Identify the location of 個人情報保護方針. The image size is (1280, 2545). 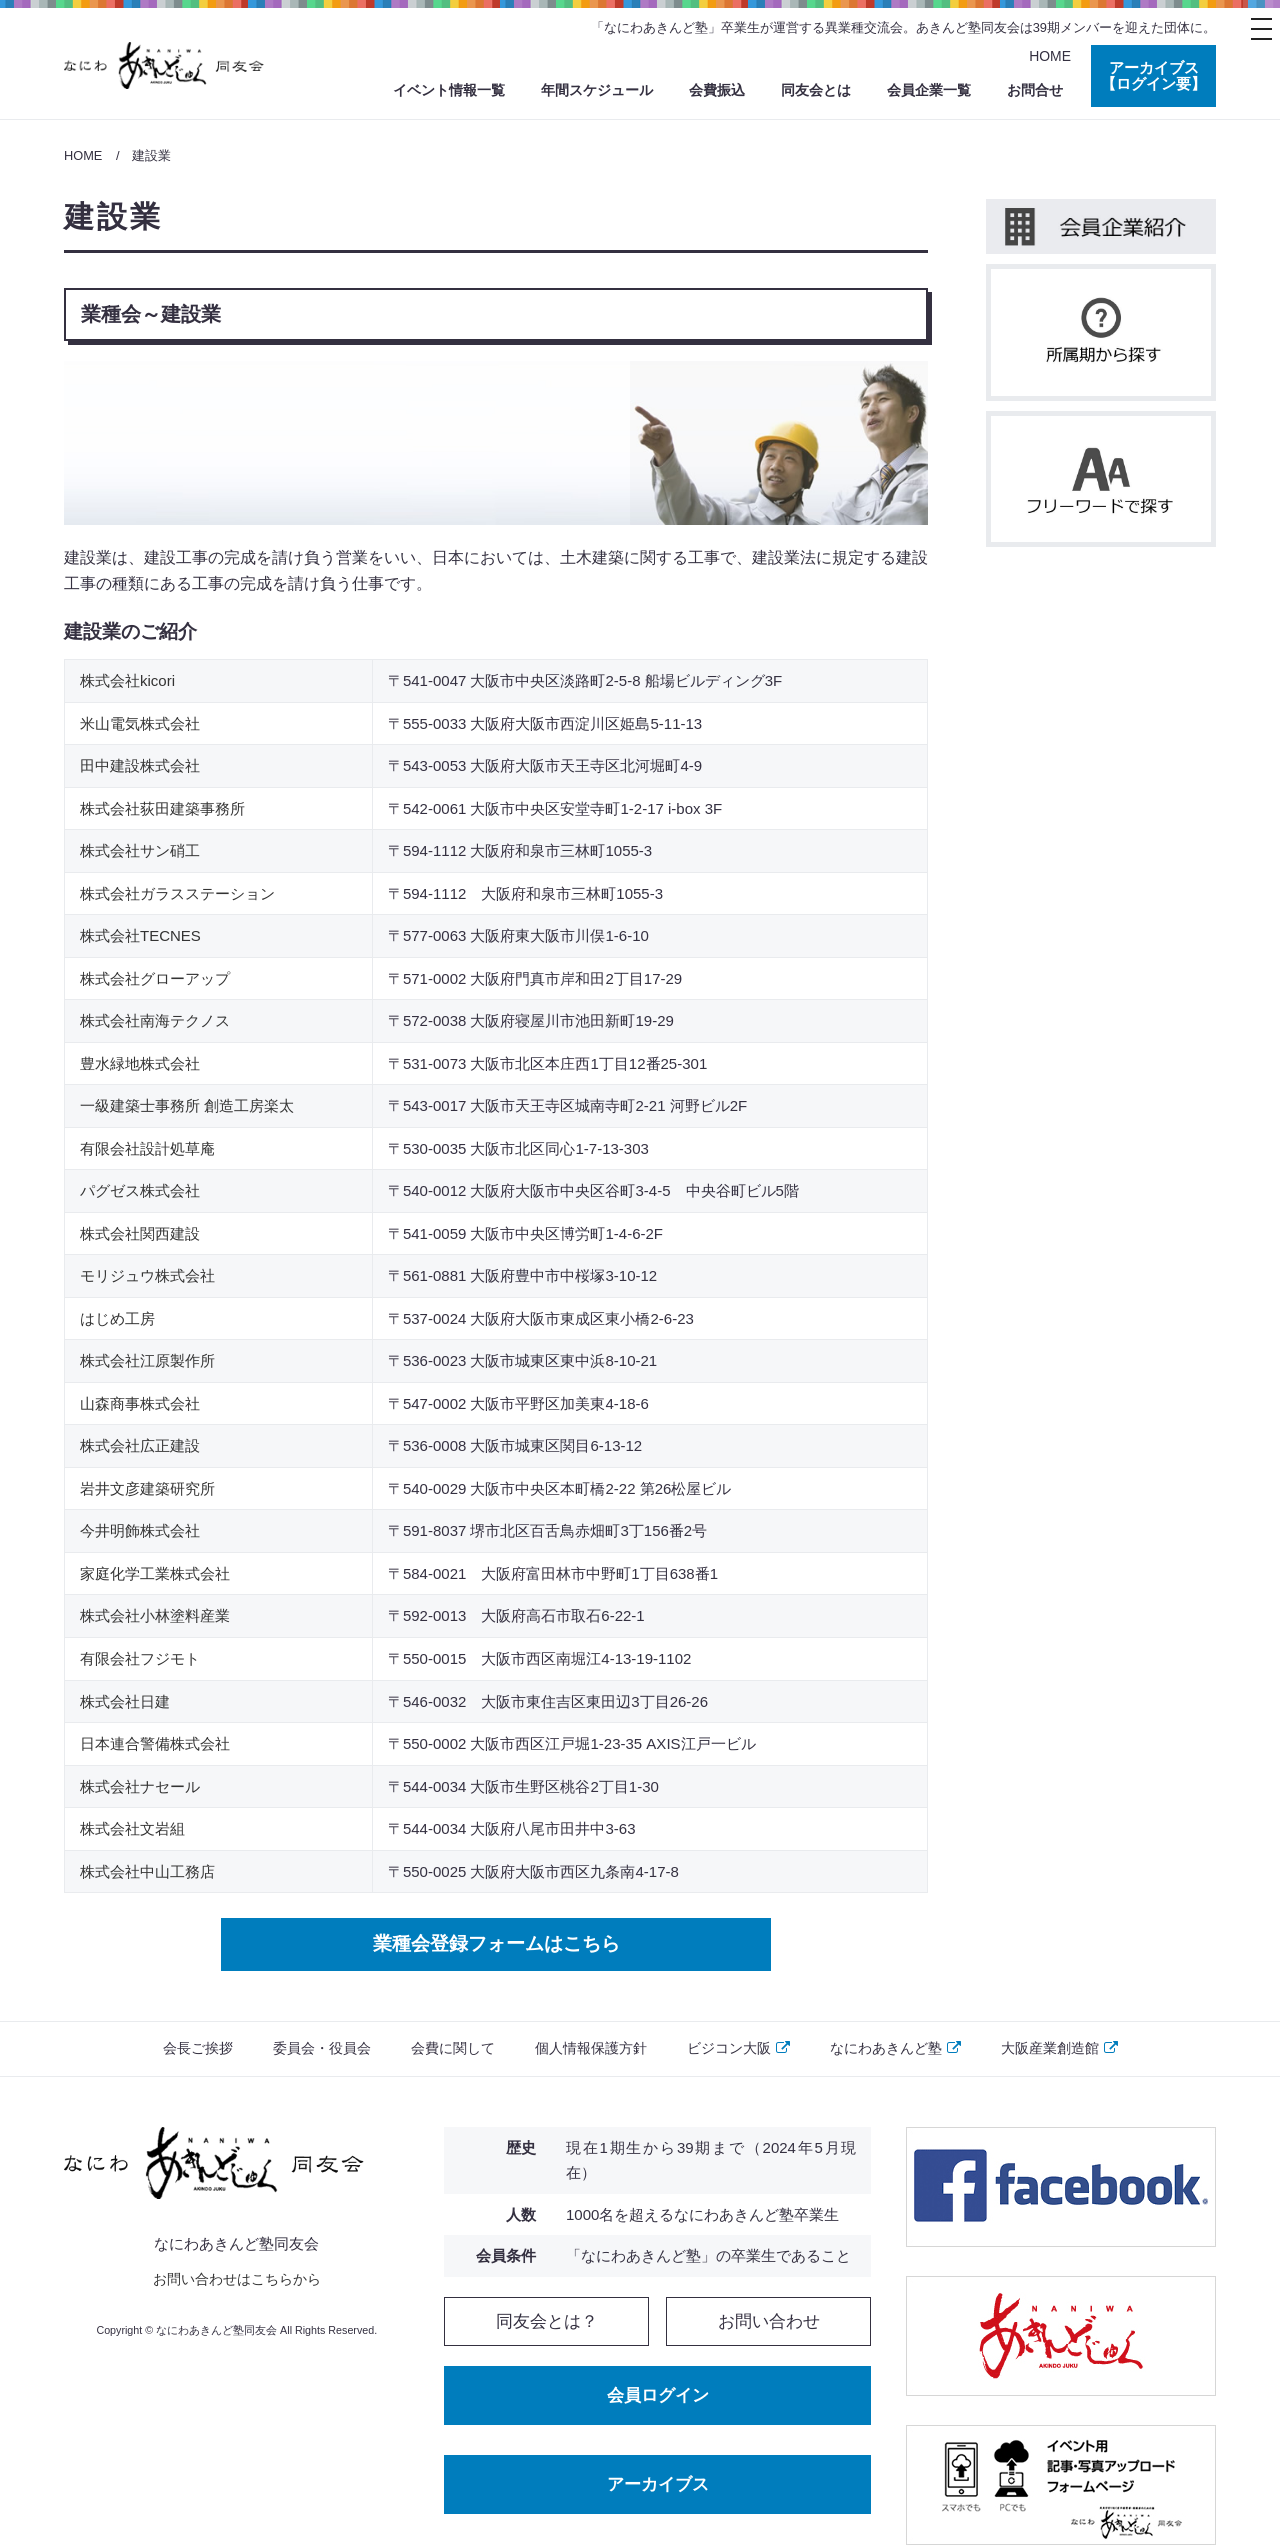
(591, 2048).